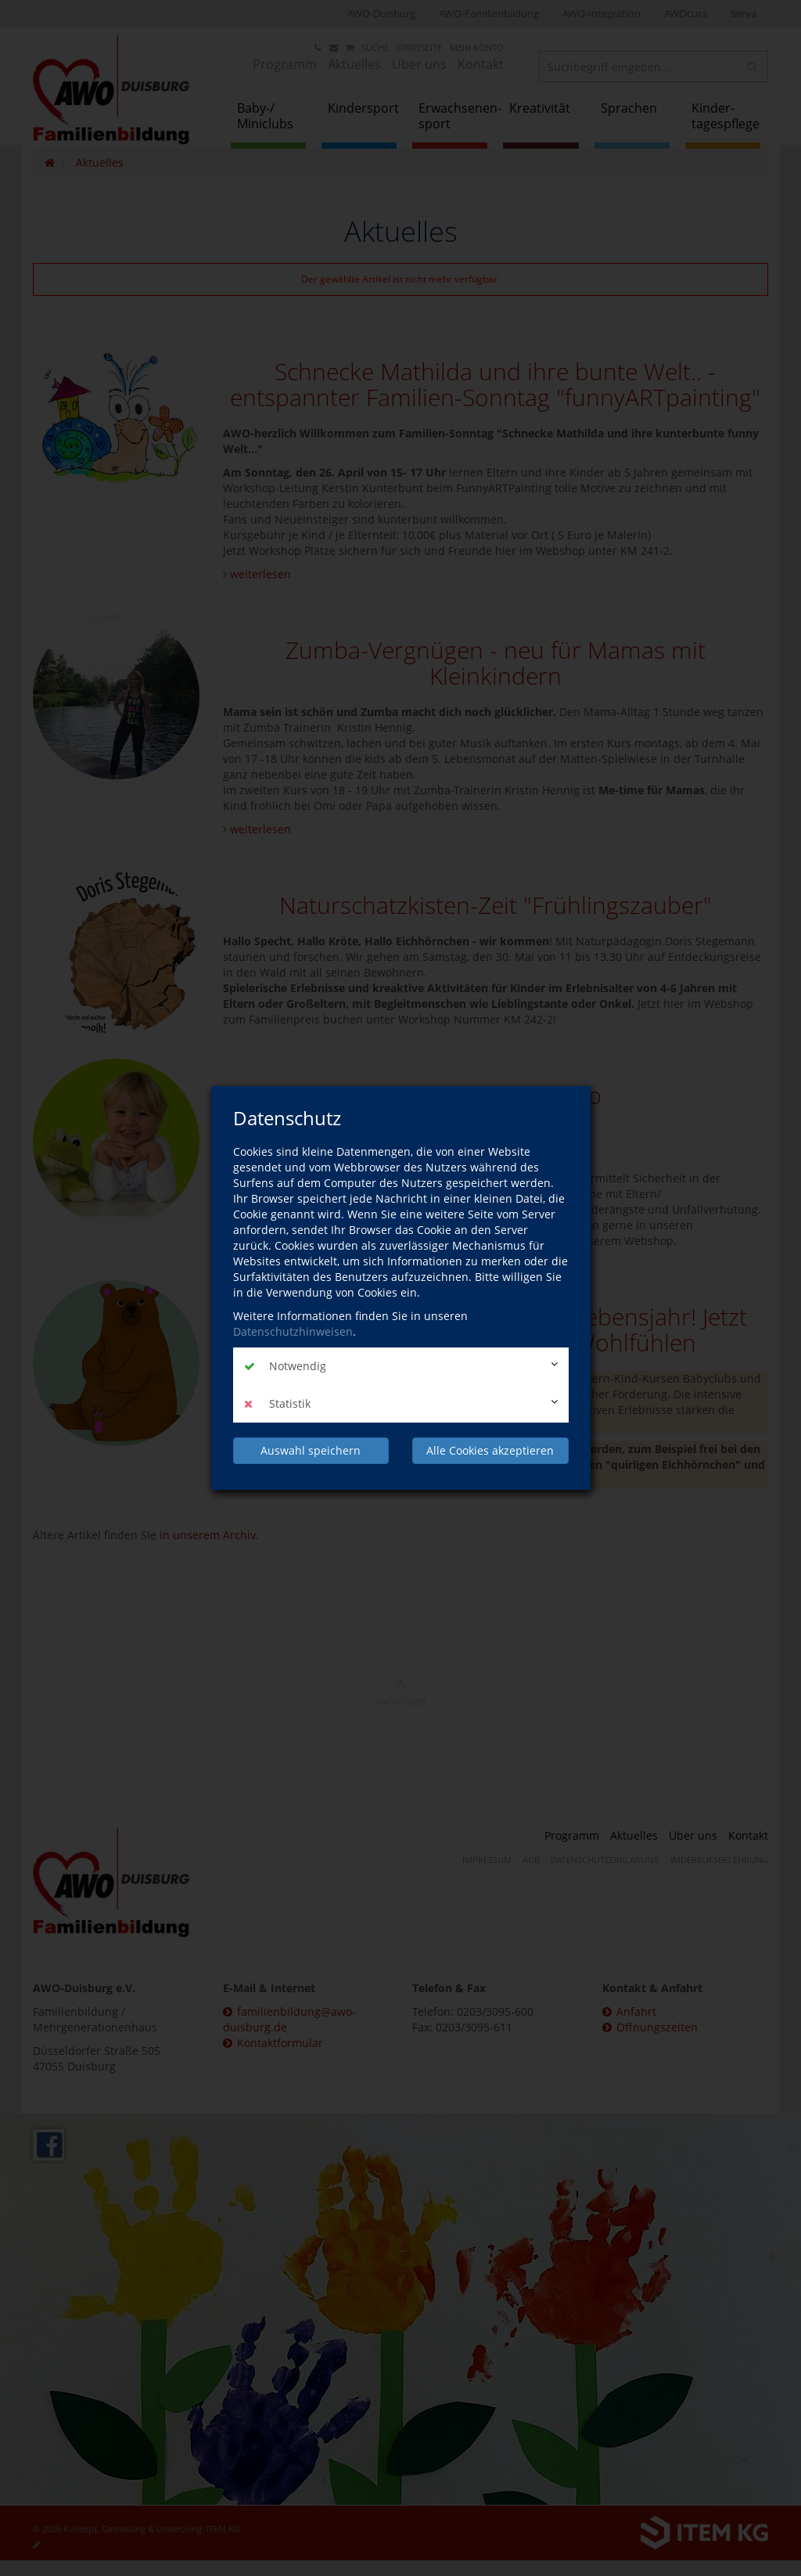  What do you see at coordinates (490, 1450) in the screenshot?
I see `Alle Cookies akzeptieren` at bounding box center [490, 1450].